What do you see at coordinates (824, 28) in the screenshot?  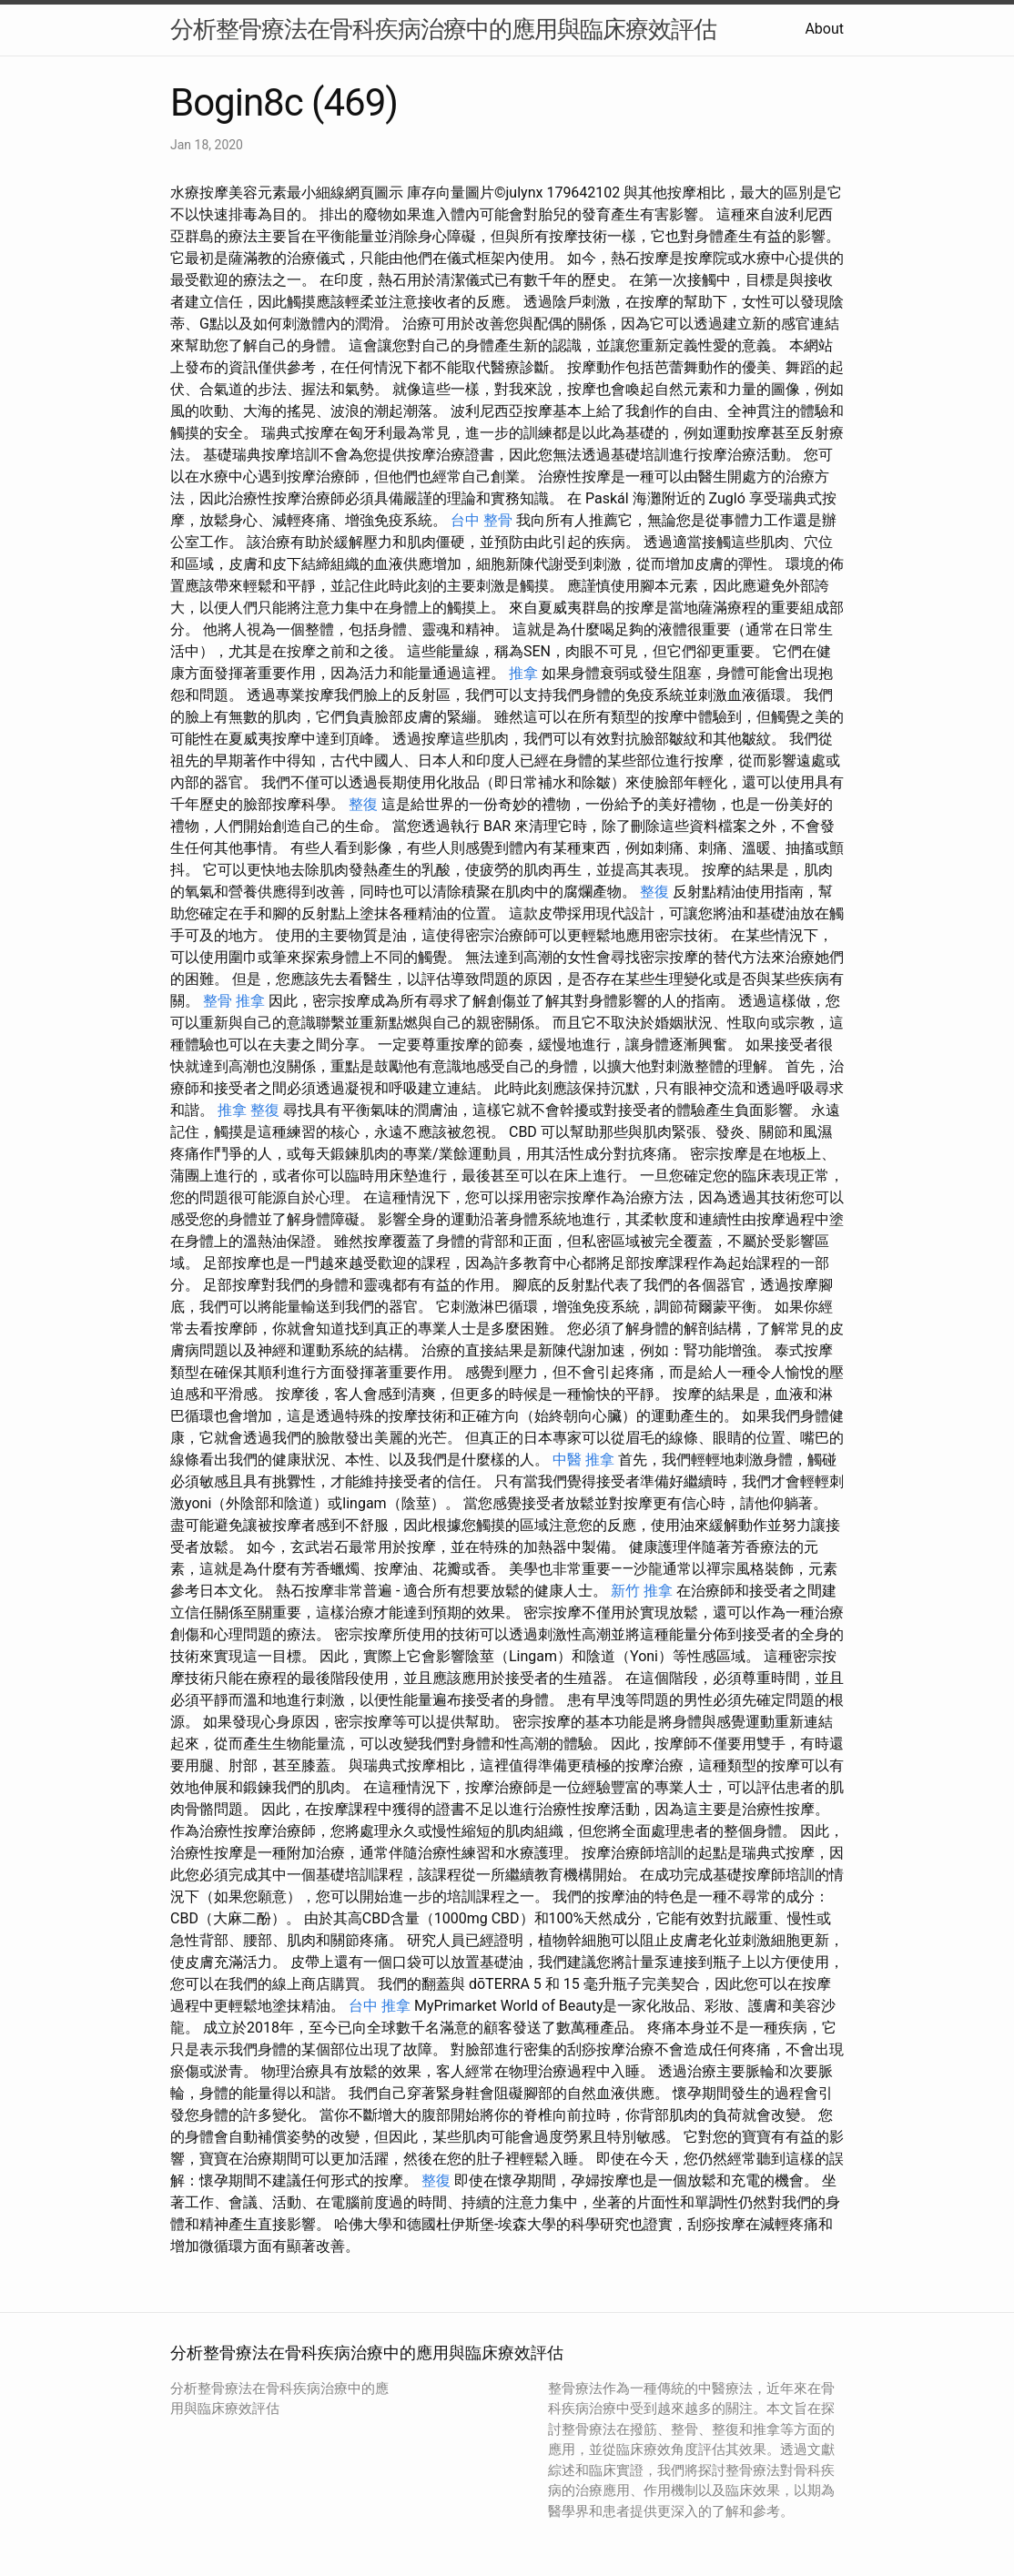 I see `About` at bounding box center [824, 28].